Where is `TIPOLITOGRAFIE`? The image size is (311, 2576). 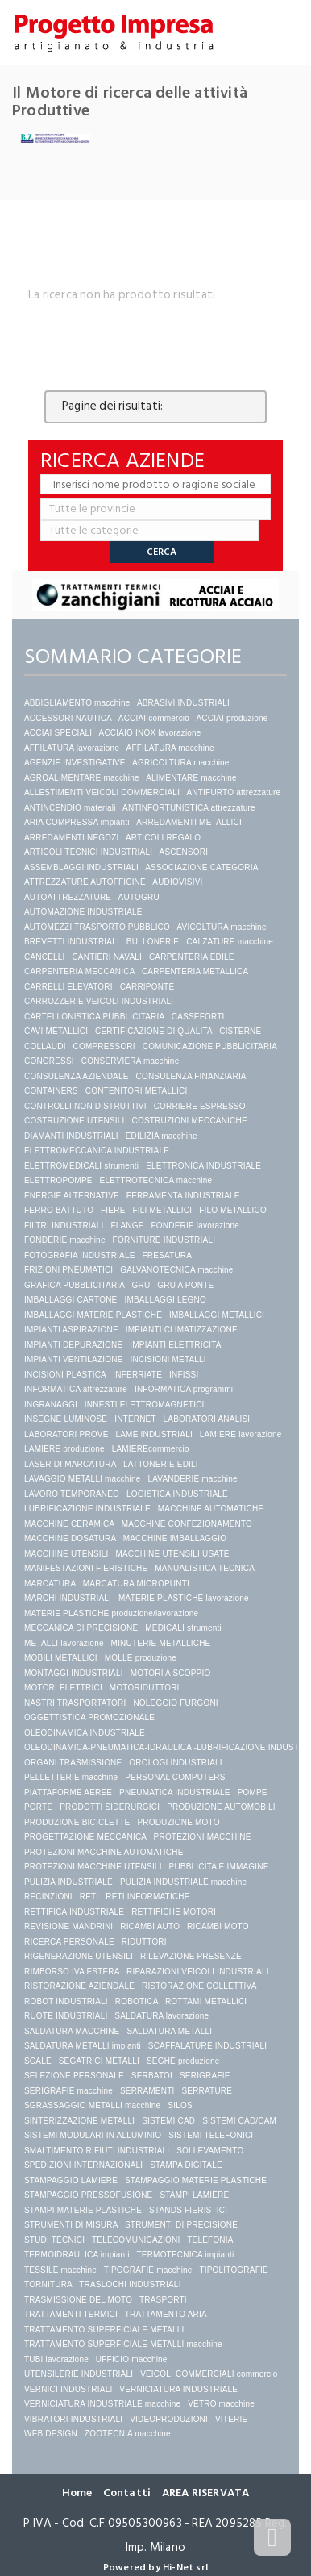 TIPOLITOGRAFIE is located at coordinates (233, 2269).